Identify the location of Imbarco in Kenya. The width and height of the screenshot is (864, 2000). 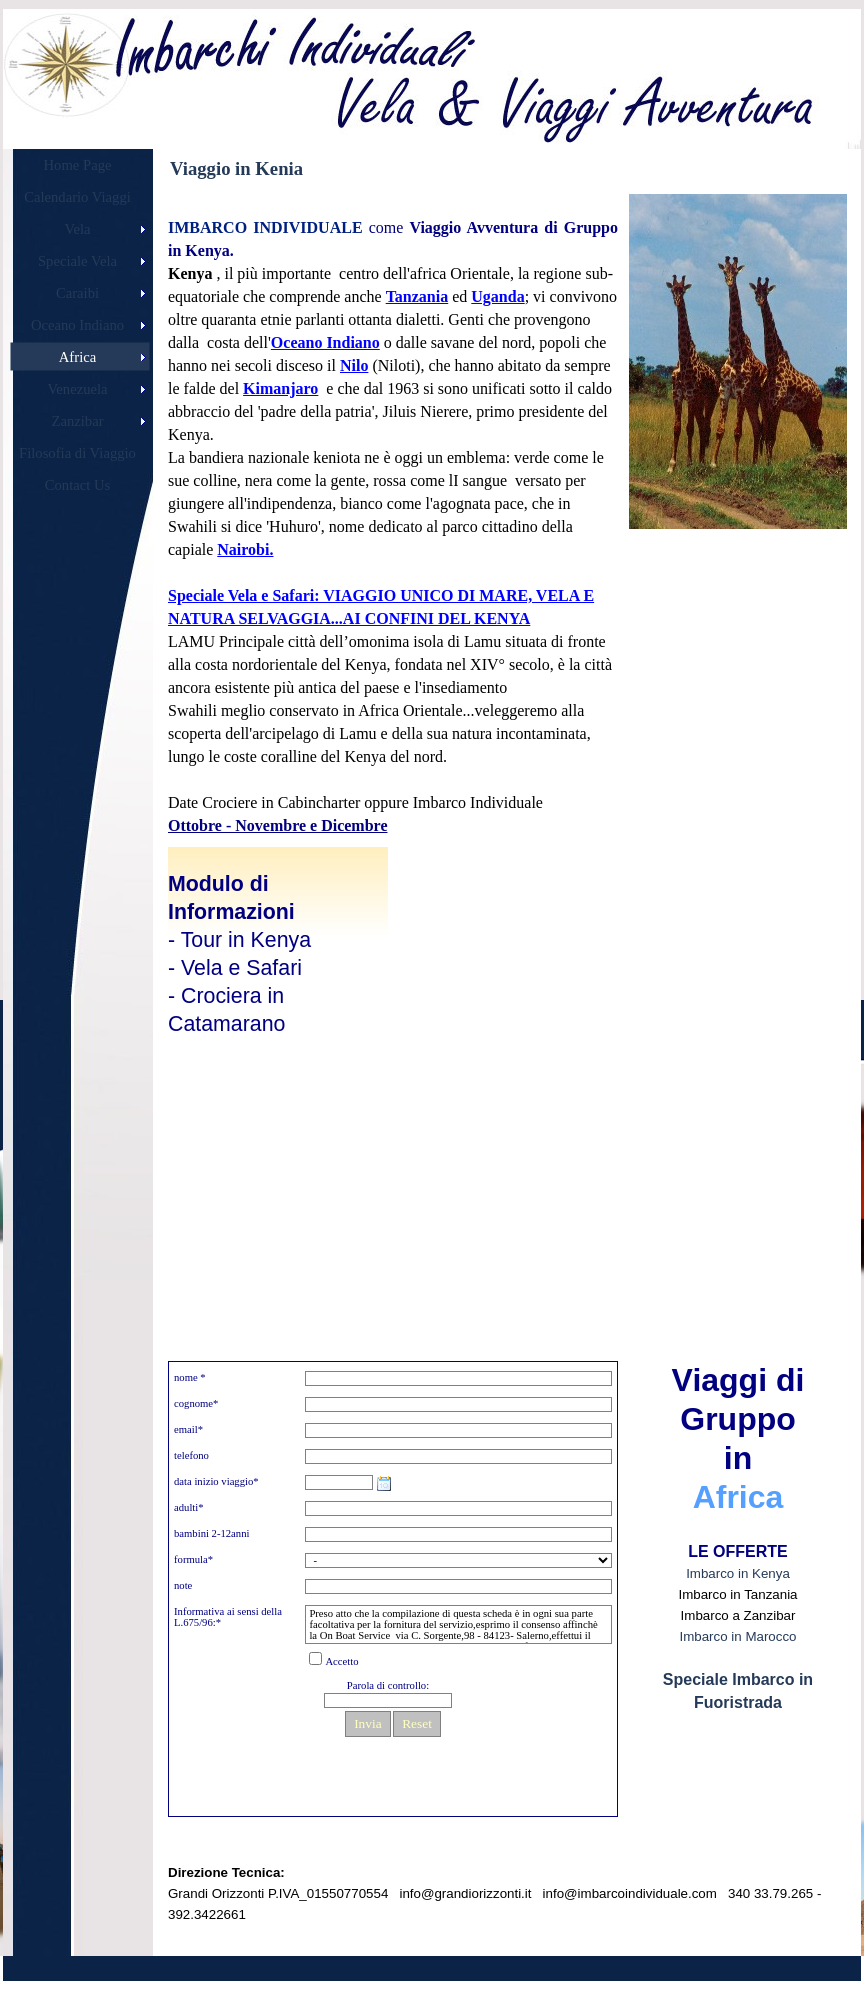
(738, 1573).